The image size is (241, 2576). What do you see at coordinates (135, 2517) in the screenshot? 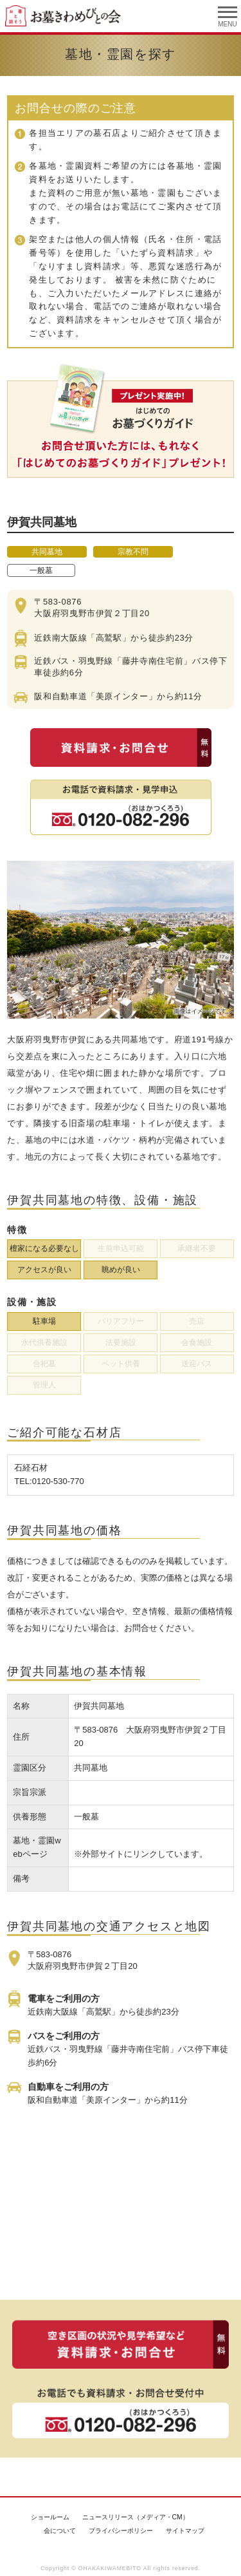
I see `ニュースリリース（メディア・CM）` at bounding box center [135, 2517].